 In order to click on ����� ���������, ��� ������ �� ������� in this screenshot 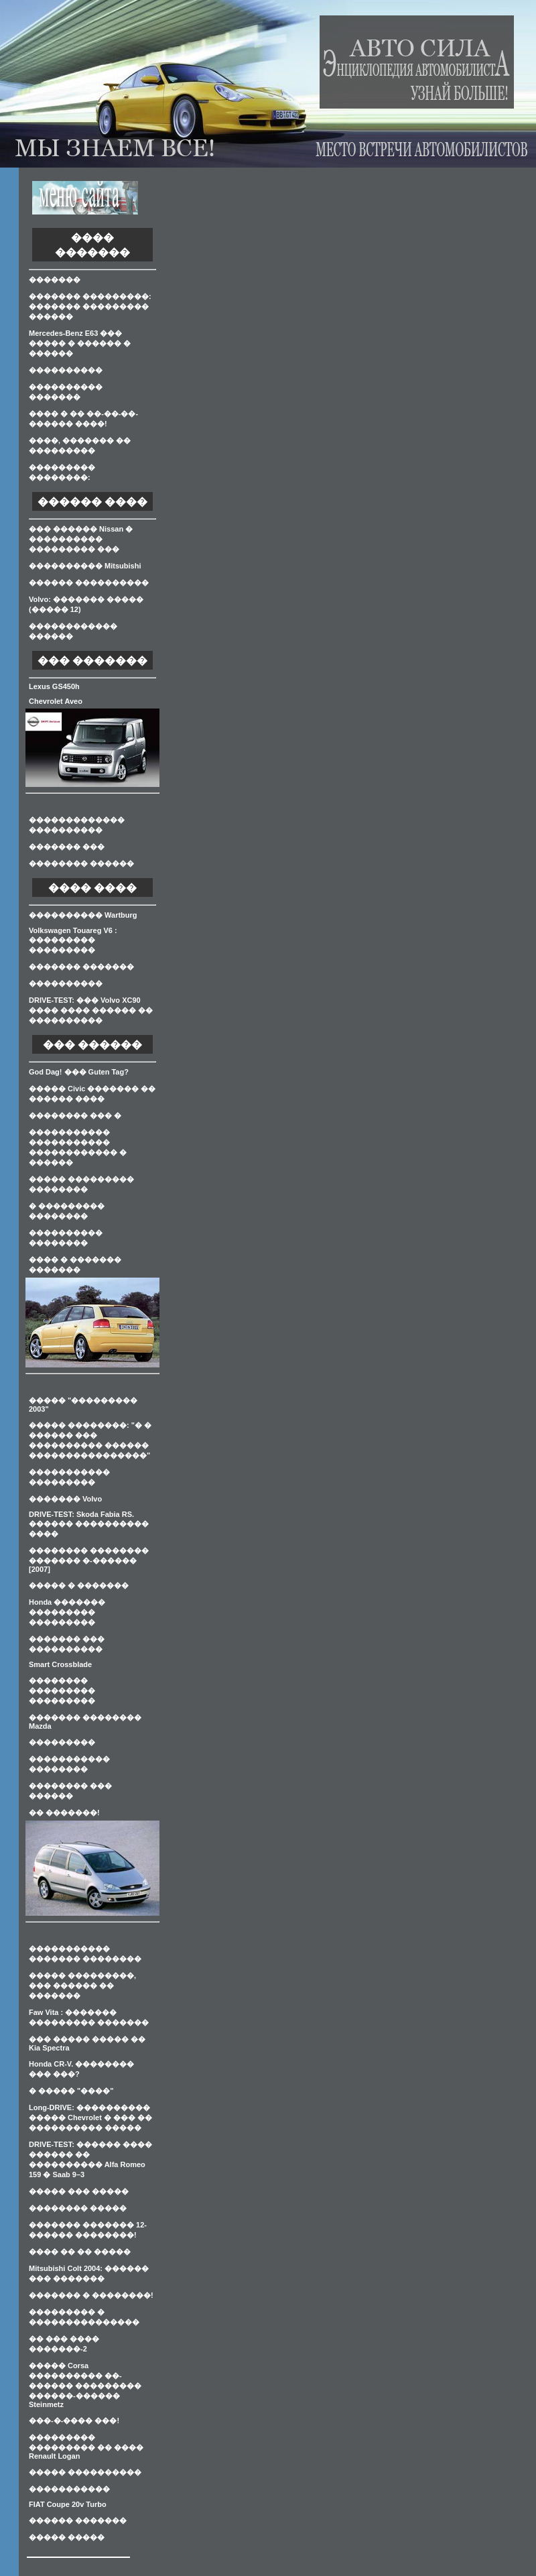, I will do `click(82, 1985)`.